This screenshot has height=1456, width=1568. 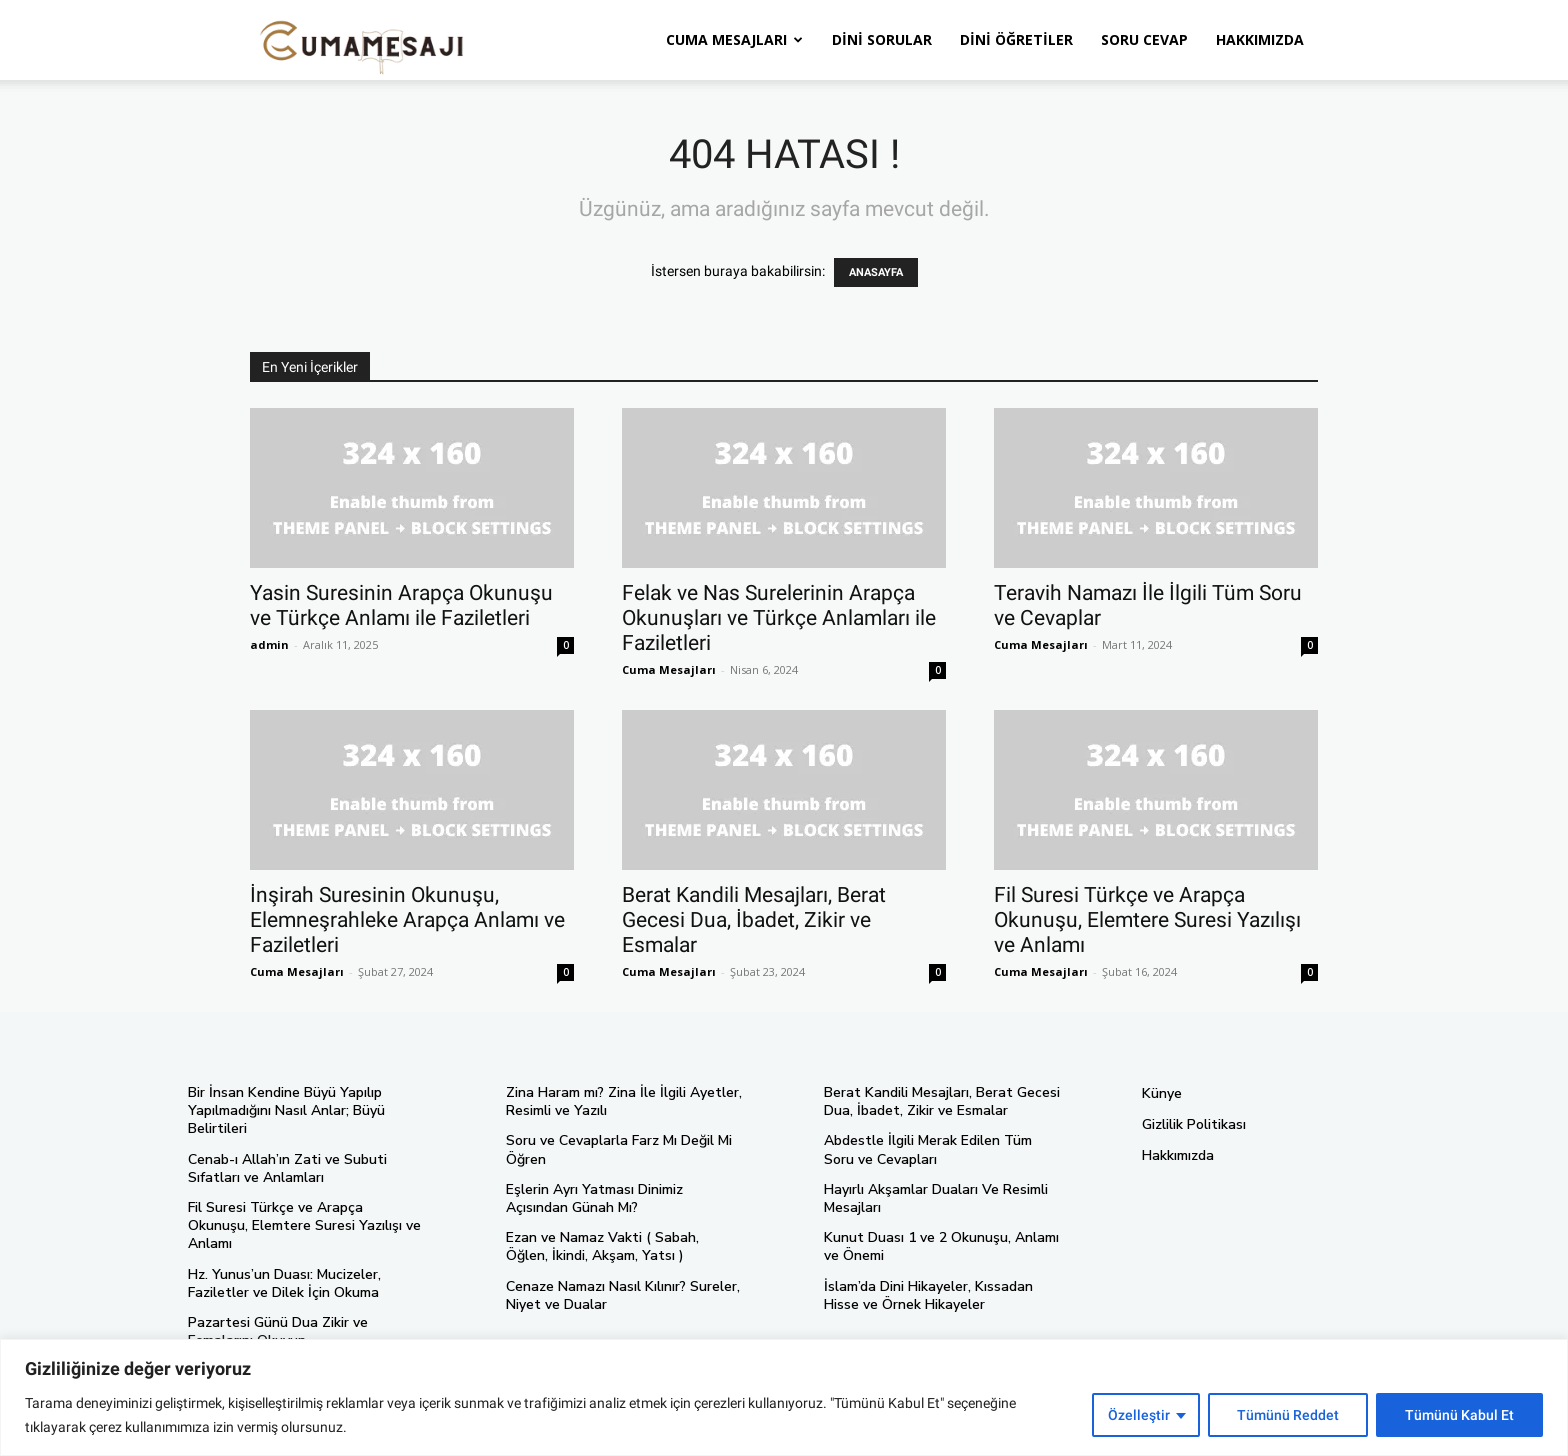 I want to click on Dini Sorular, so click(x=882, y=39).